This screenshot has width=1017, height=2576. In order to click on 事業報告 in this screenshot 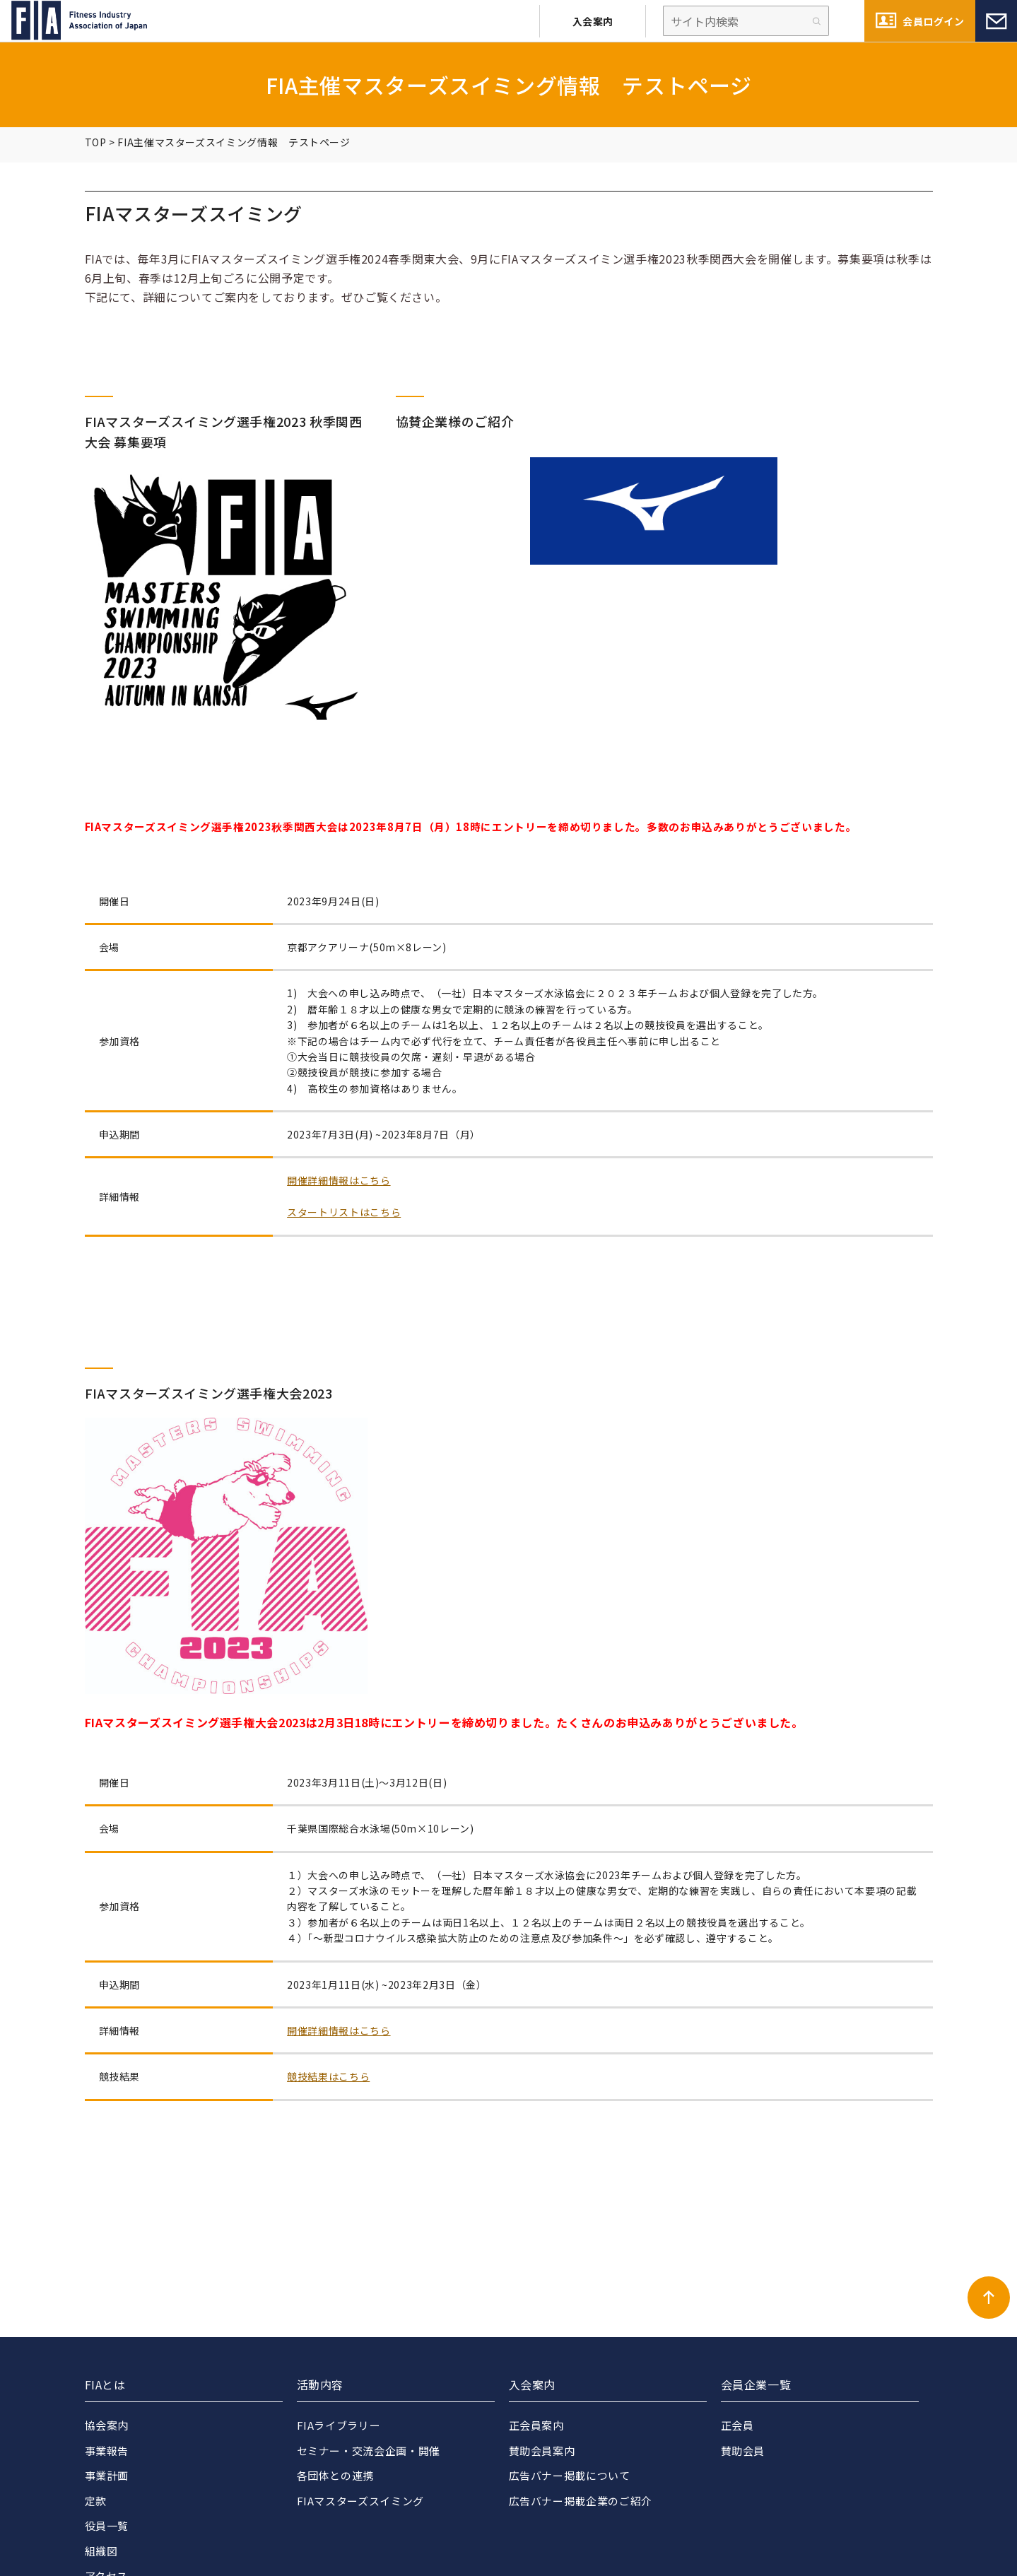, I will do `click(107, 2450)`.